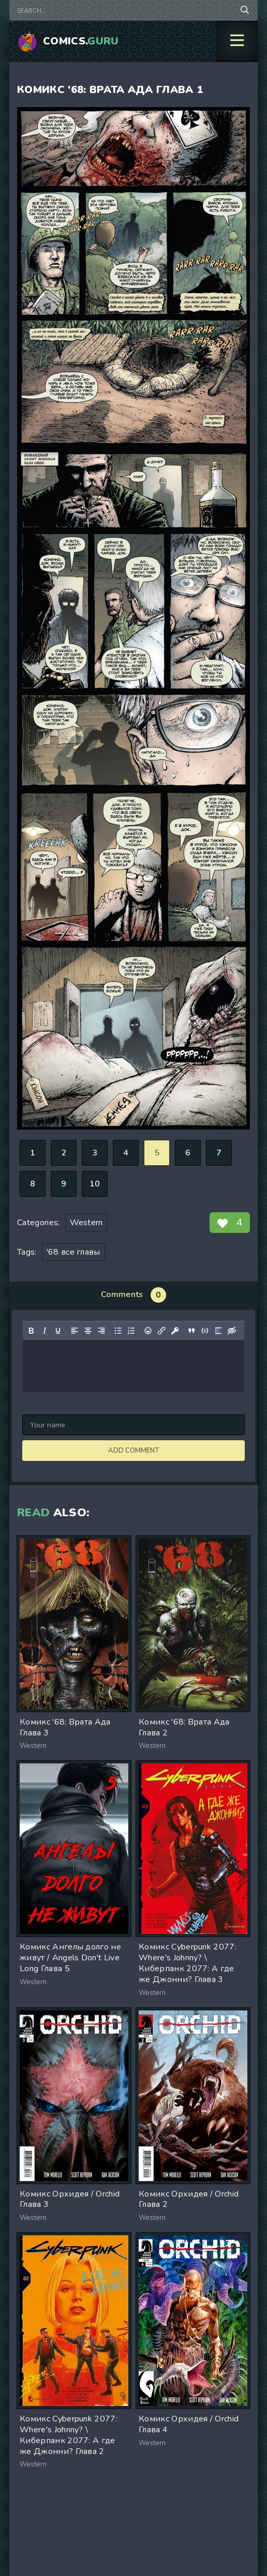 The image size is (267, 2576). Describe the element at coordinates (191, 1330) in the screenshot. I see `[Insert quote]` at that location.